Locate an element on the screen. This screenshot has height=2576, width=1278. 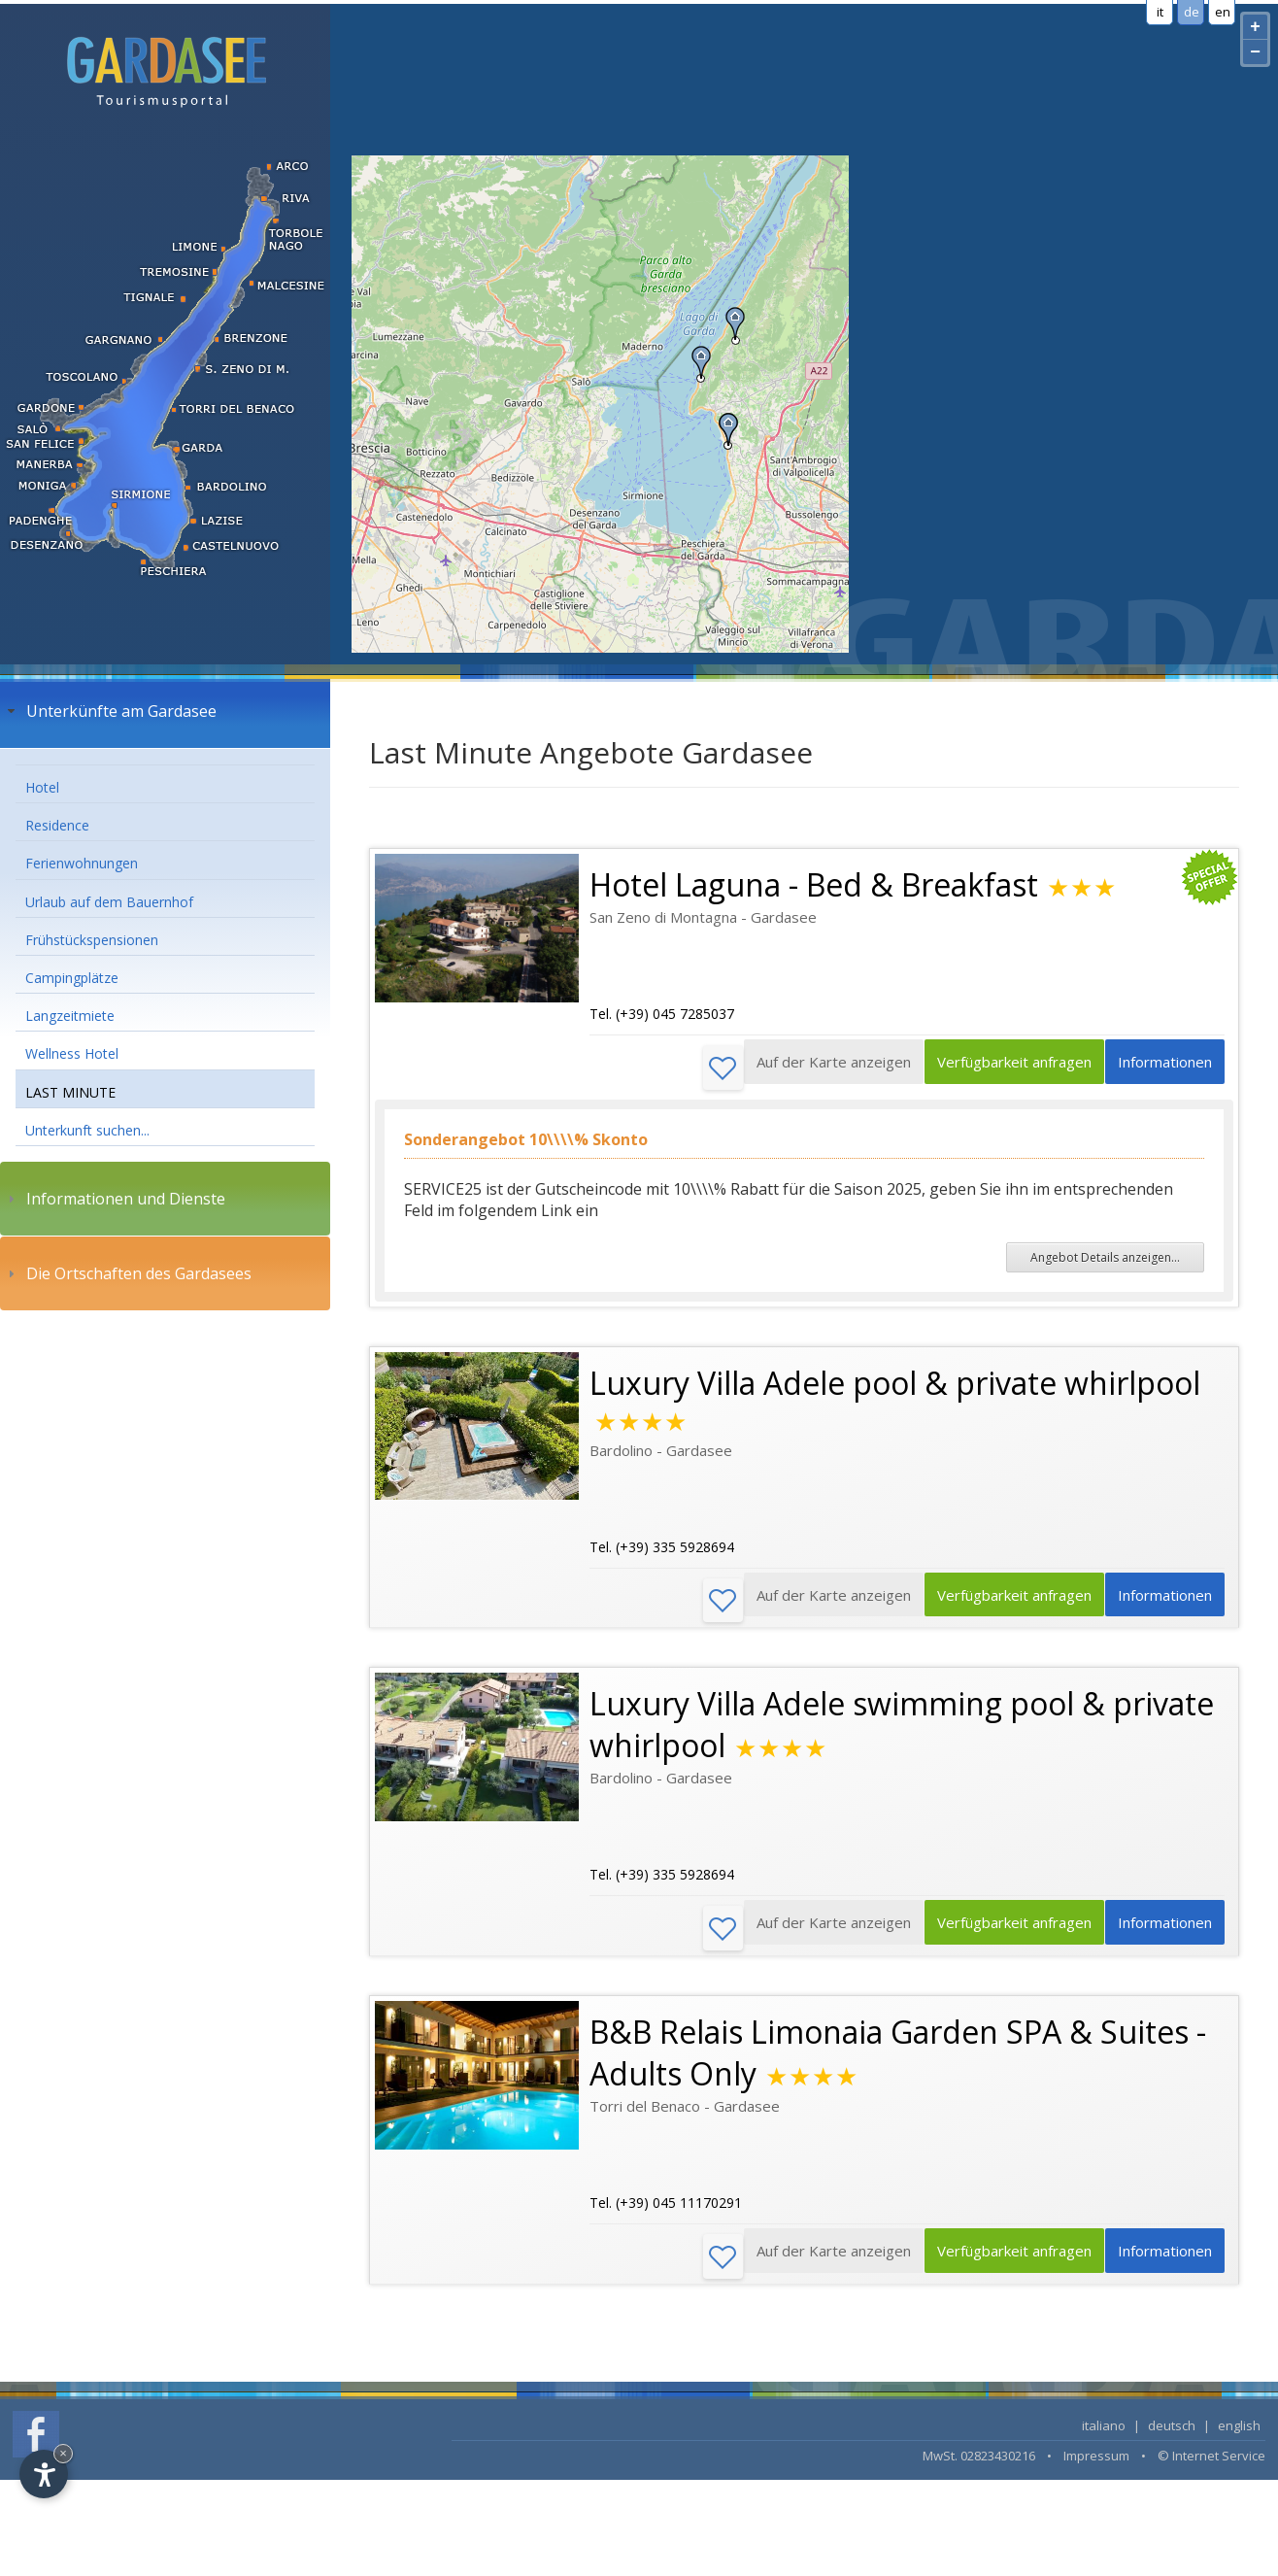
© Internet Service is located at coordinates (1211, 2464).